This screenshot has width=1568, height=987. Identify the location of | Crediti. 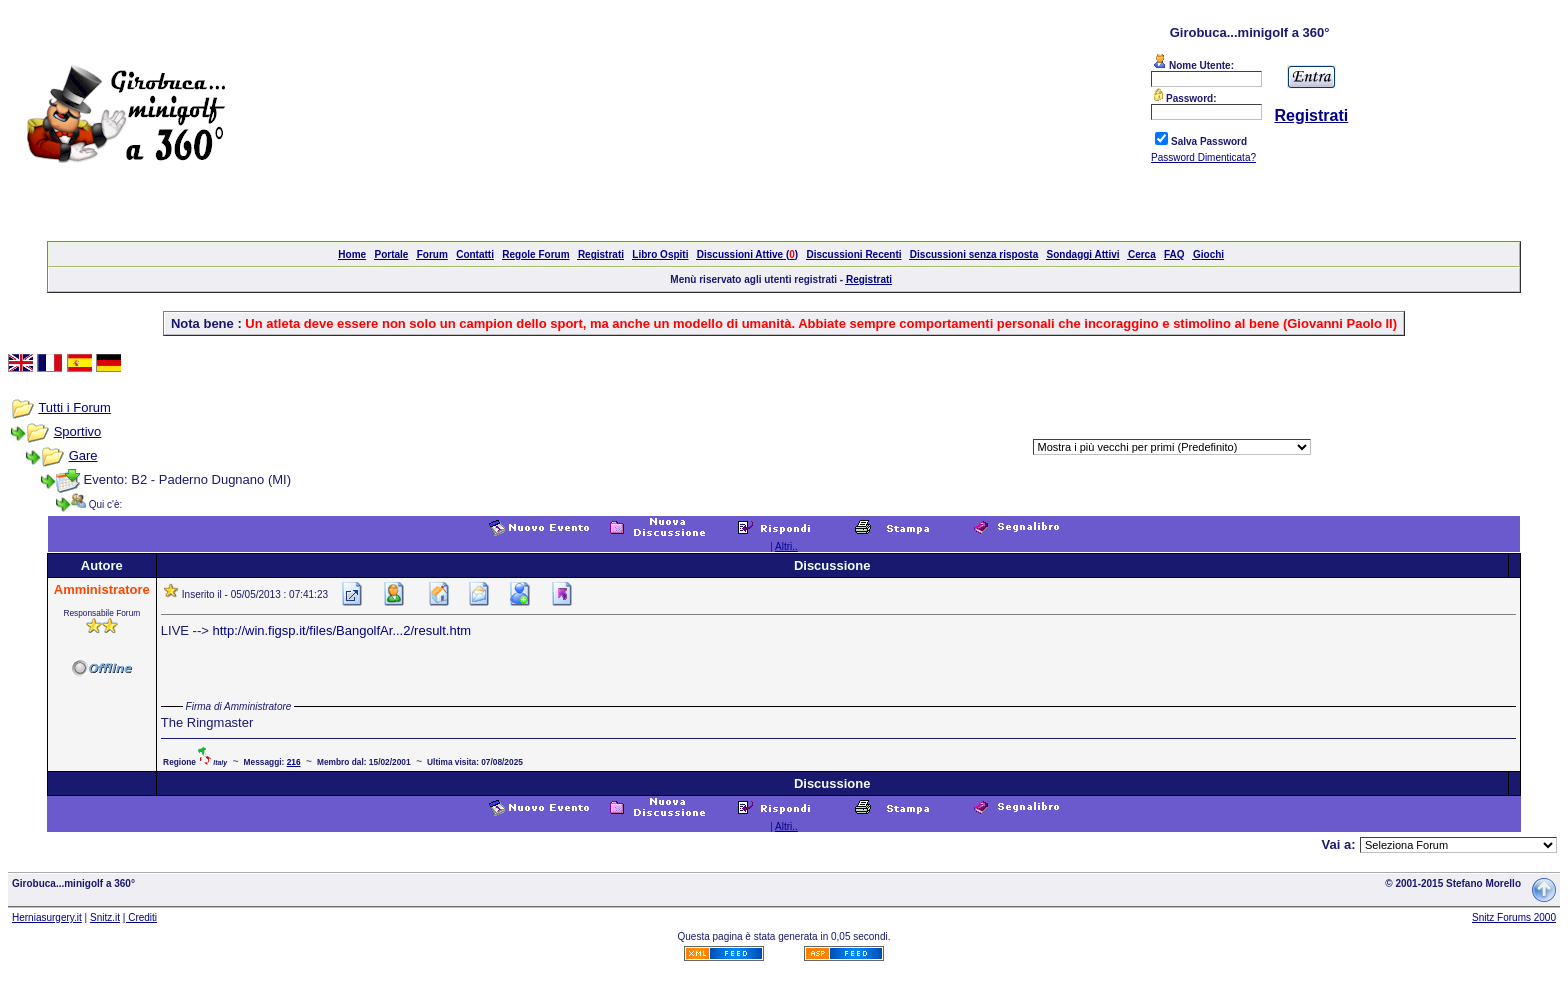
(140, 917).